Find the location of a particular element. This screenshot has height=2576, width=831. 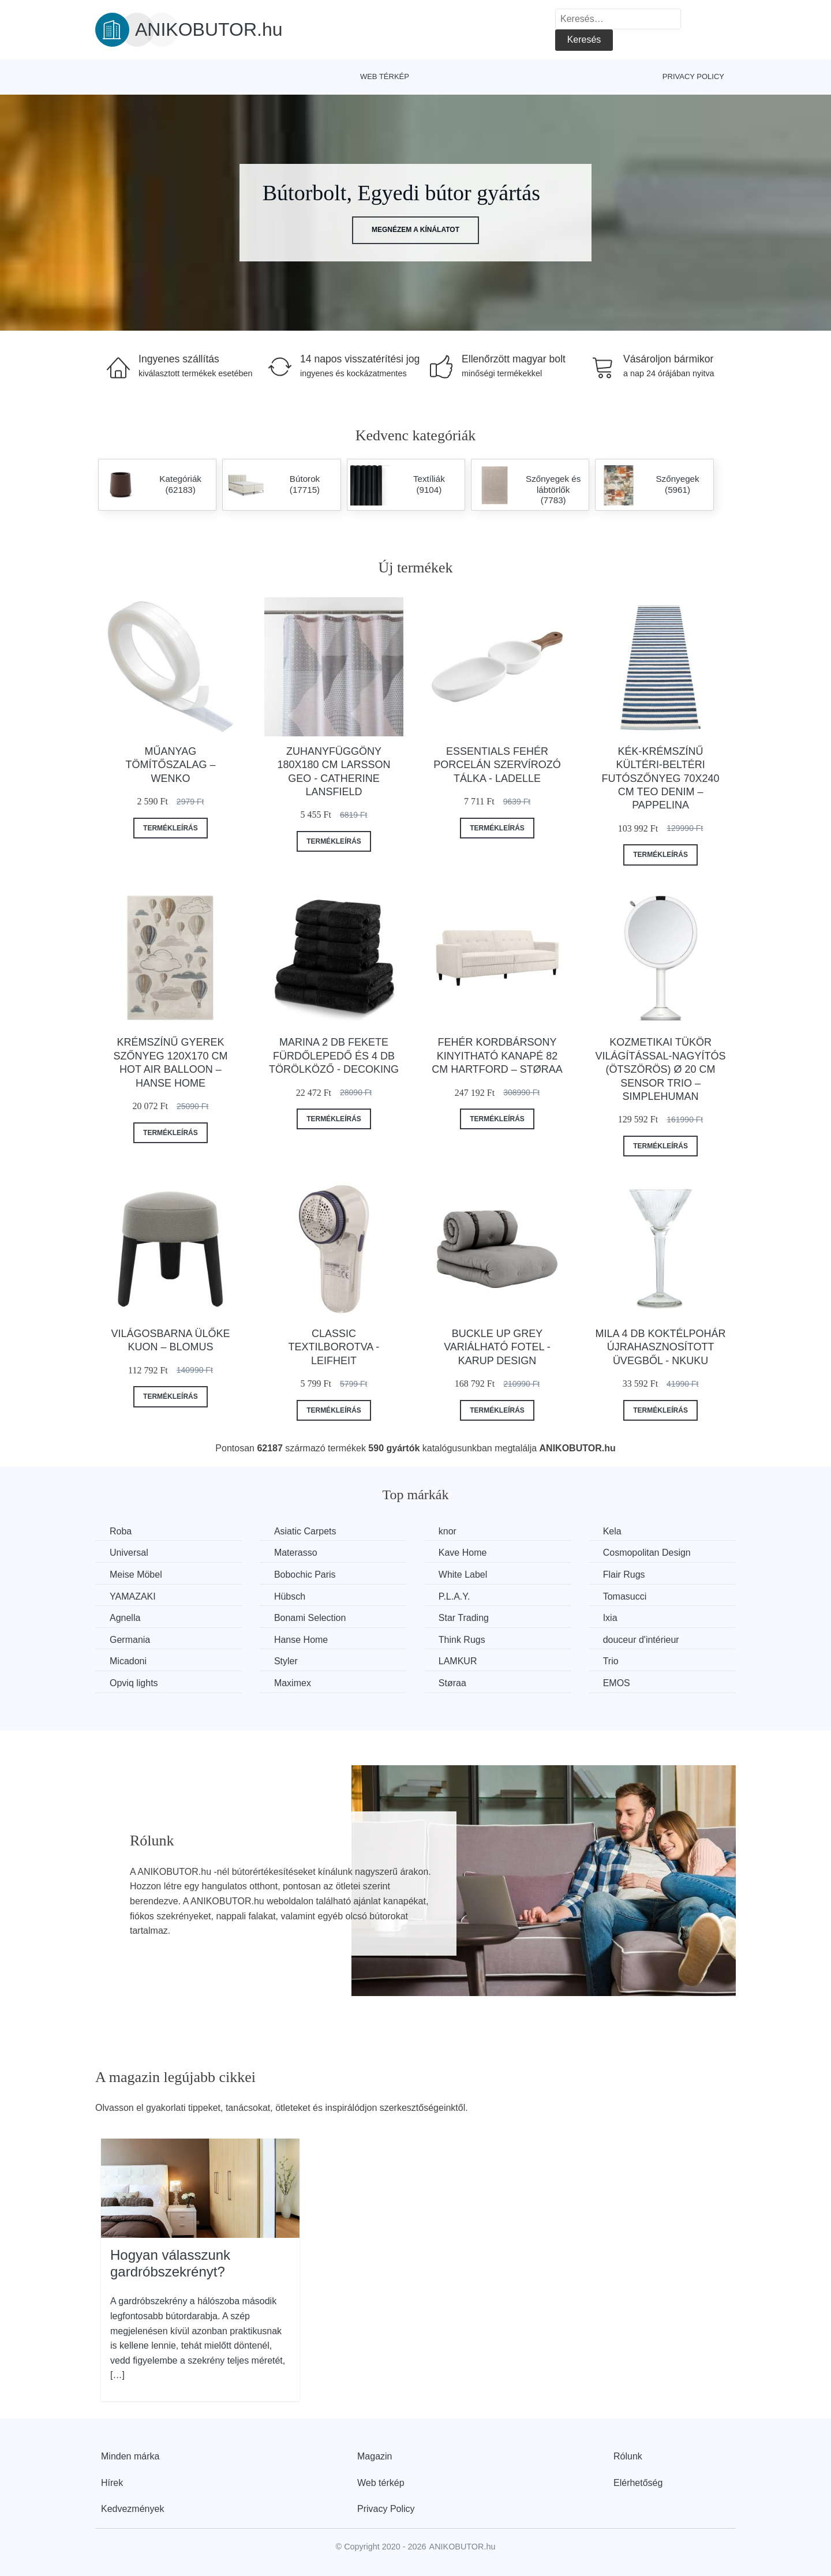

Meise Möbel is located at coordinates (136, 1574).